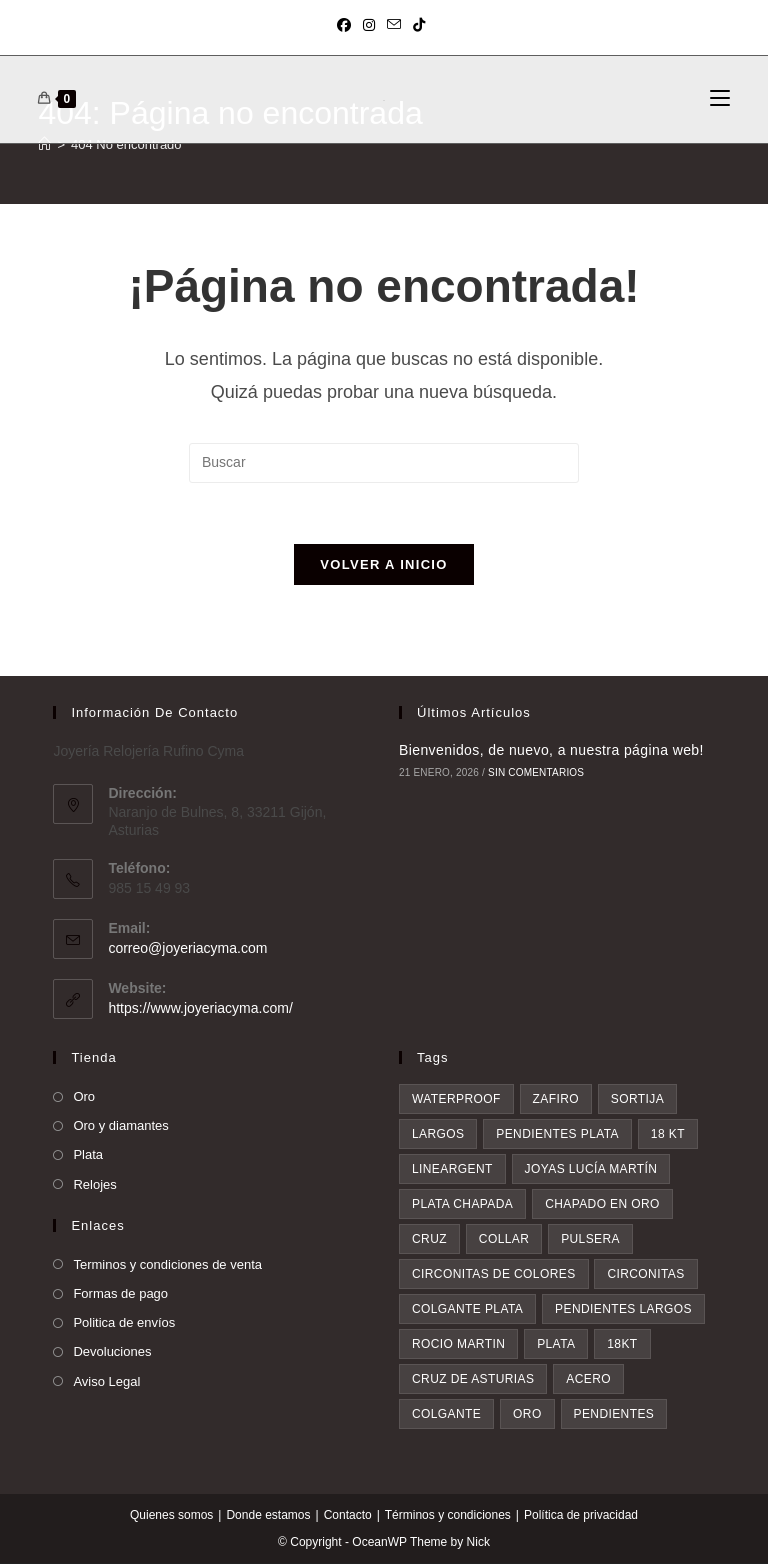 This screenshot has width=768, height=1564. I want to click on [Instagram (se abre en una nueva pestaña)], so click(369, 25).